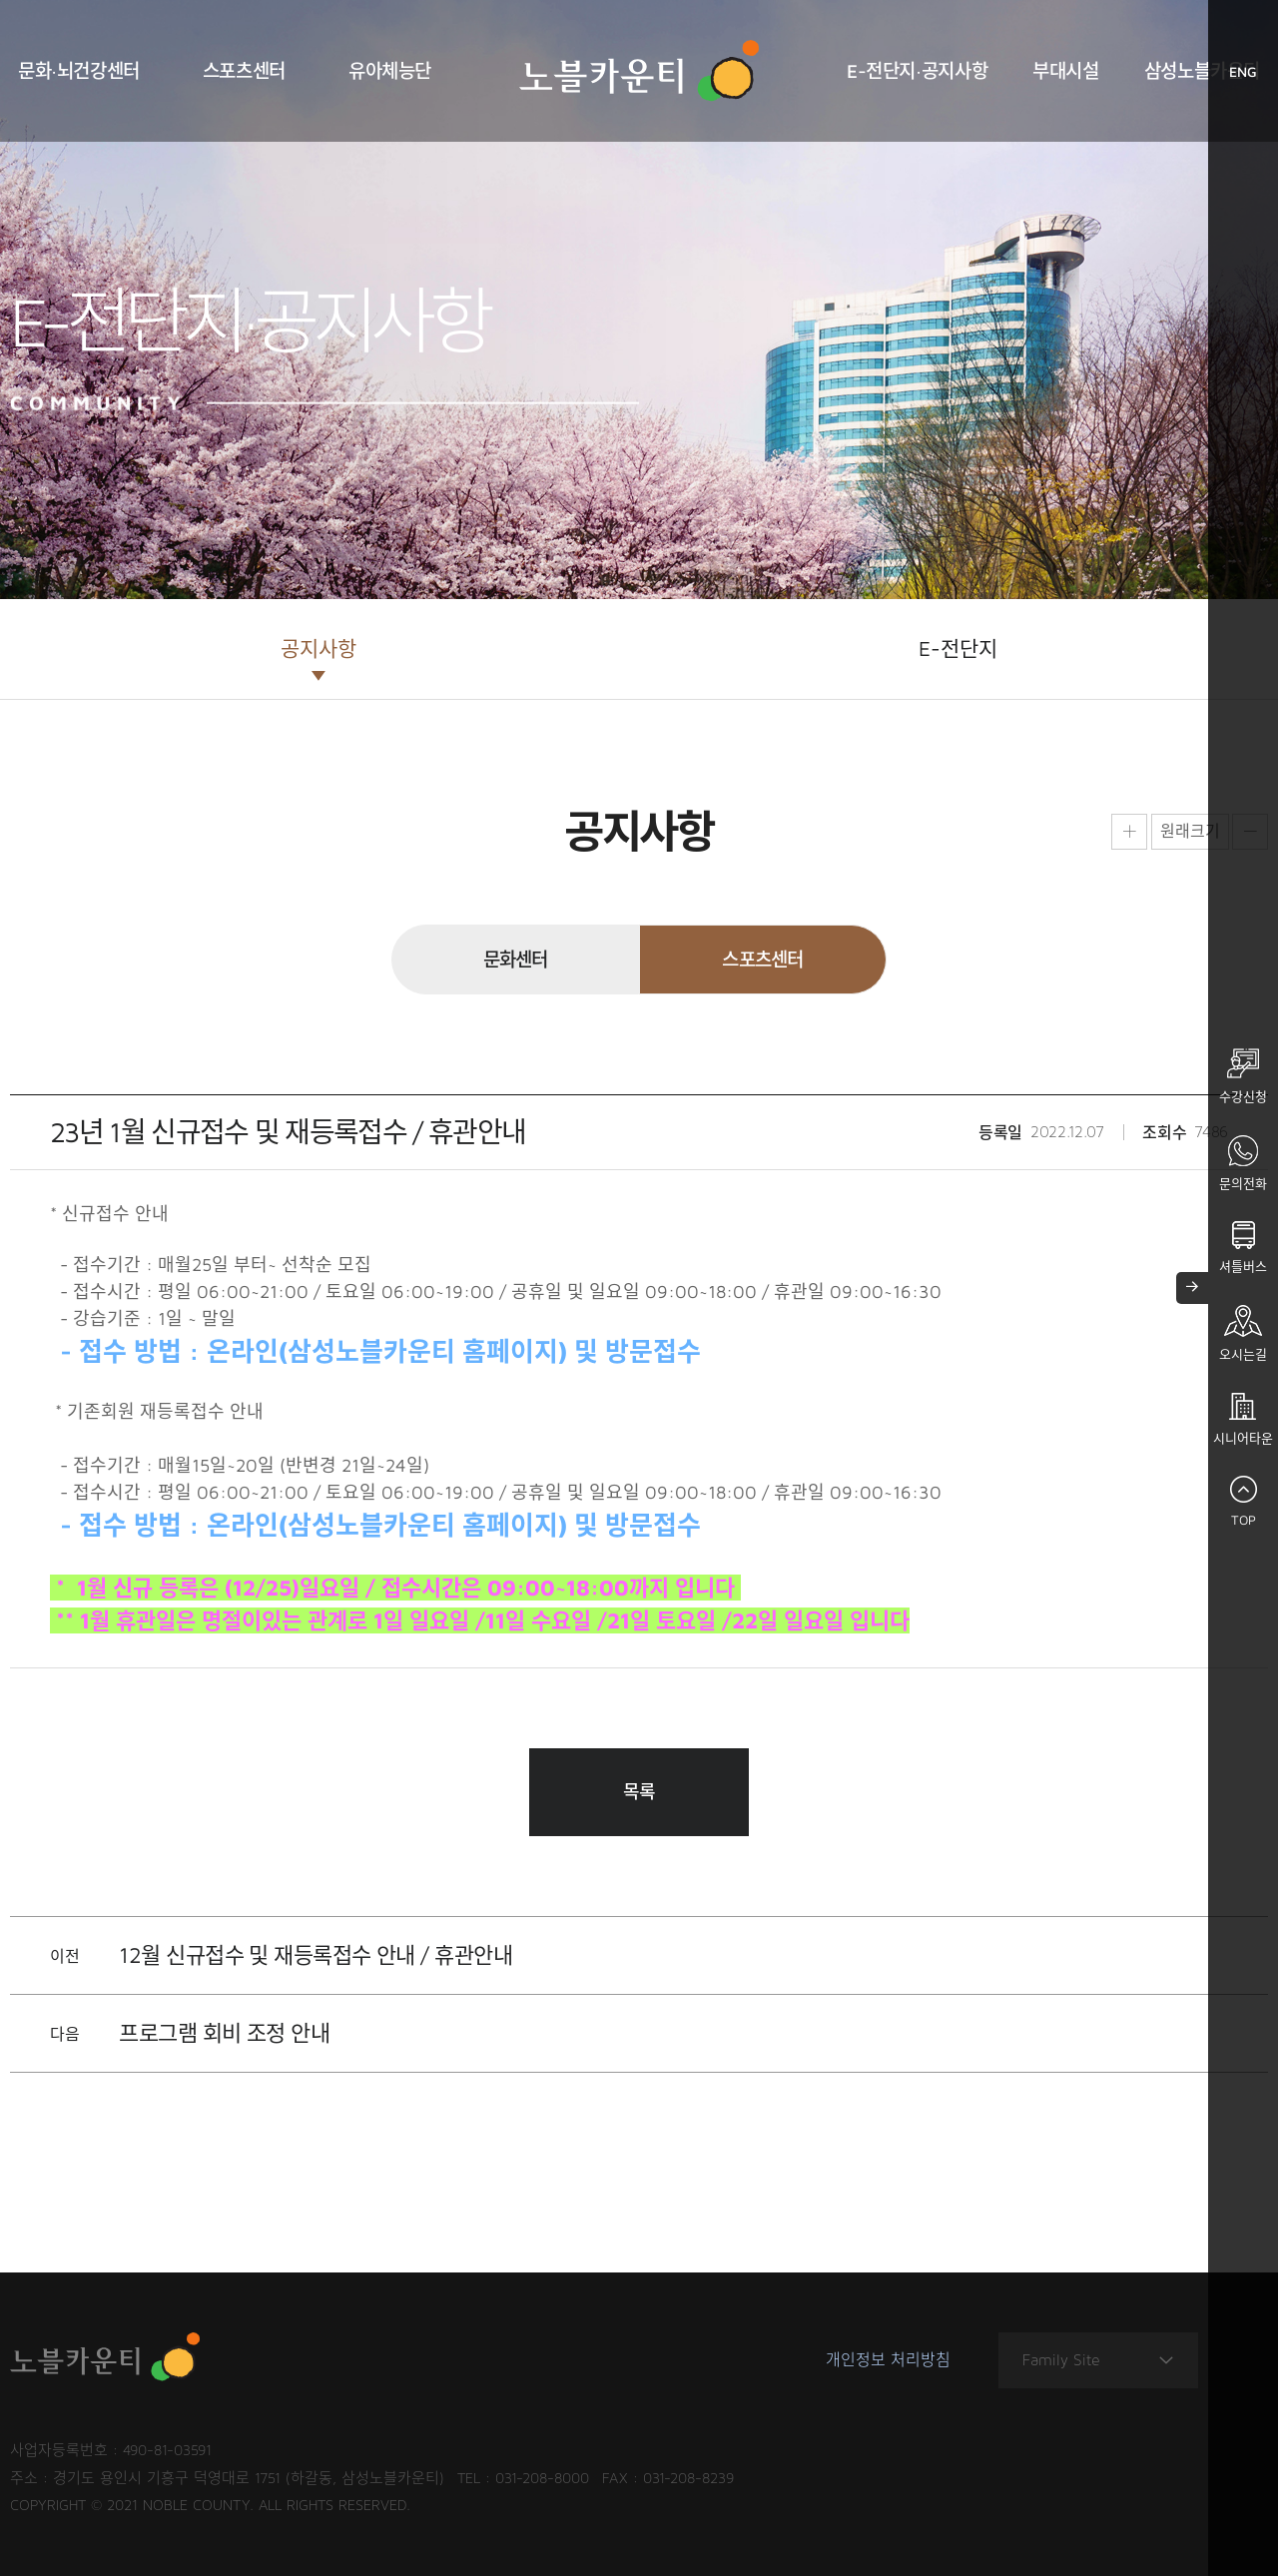  What do you see at coordinates (639, 1791) in the screenshot?
I see `목록` at bounding box center [639, 1791].